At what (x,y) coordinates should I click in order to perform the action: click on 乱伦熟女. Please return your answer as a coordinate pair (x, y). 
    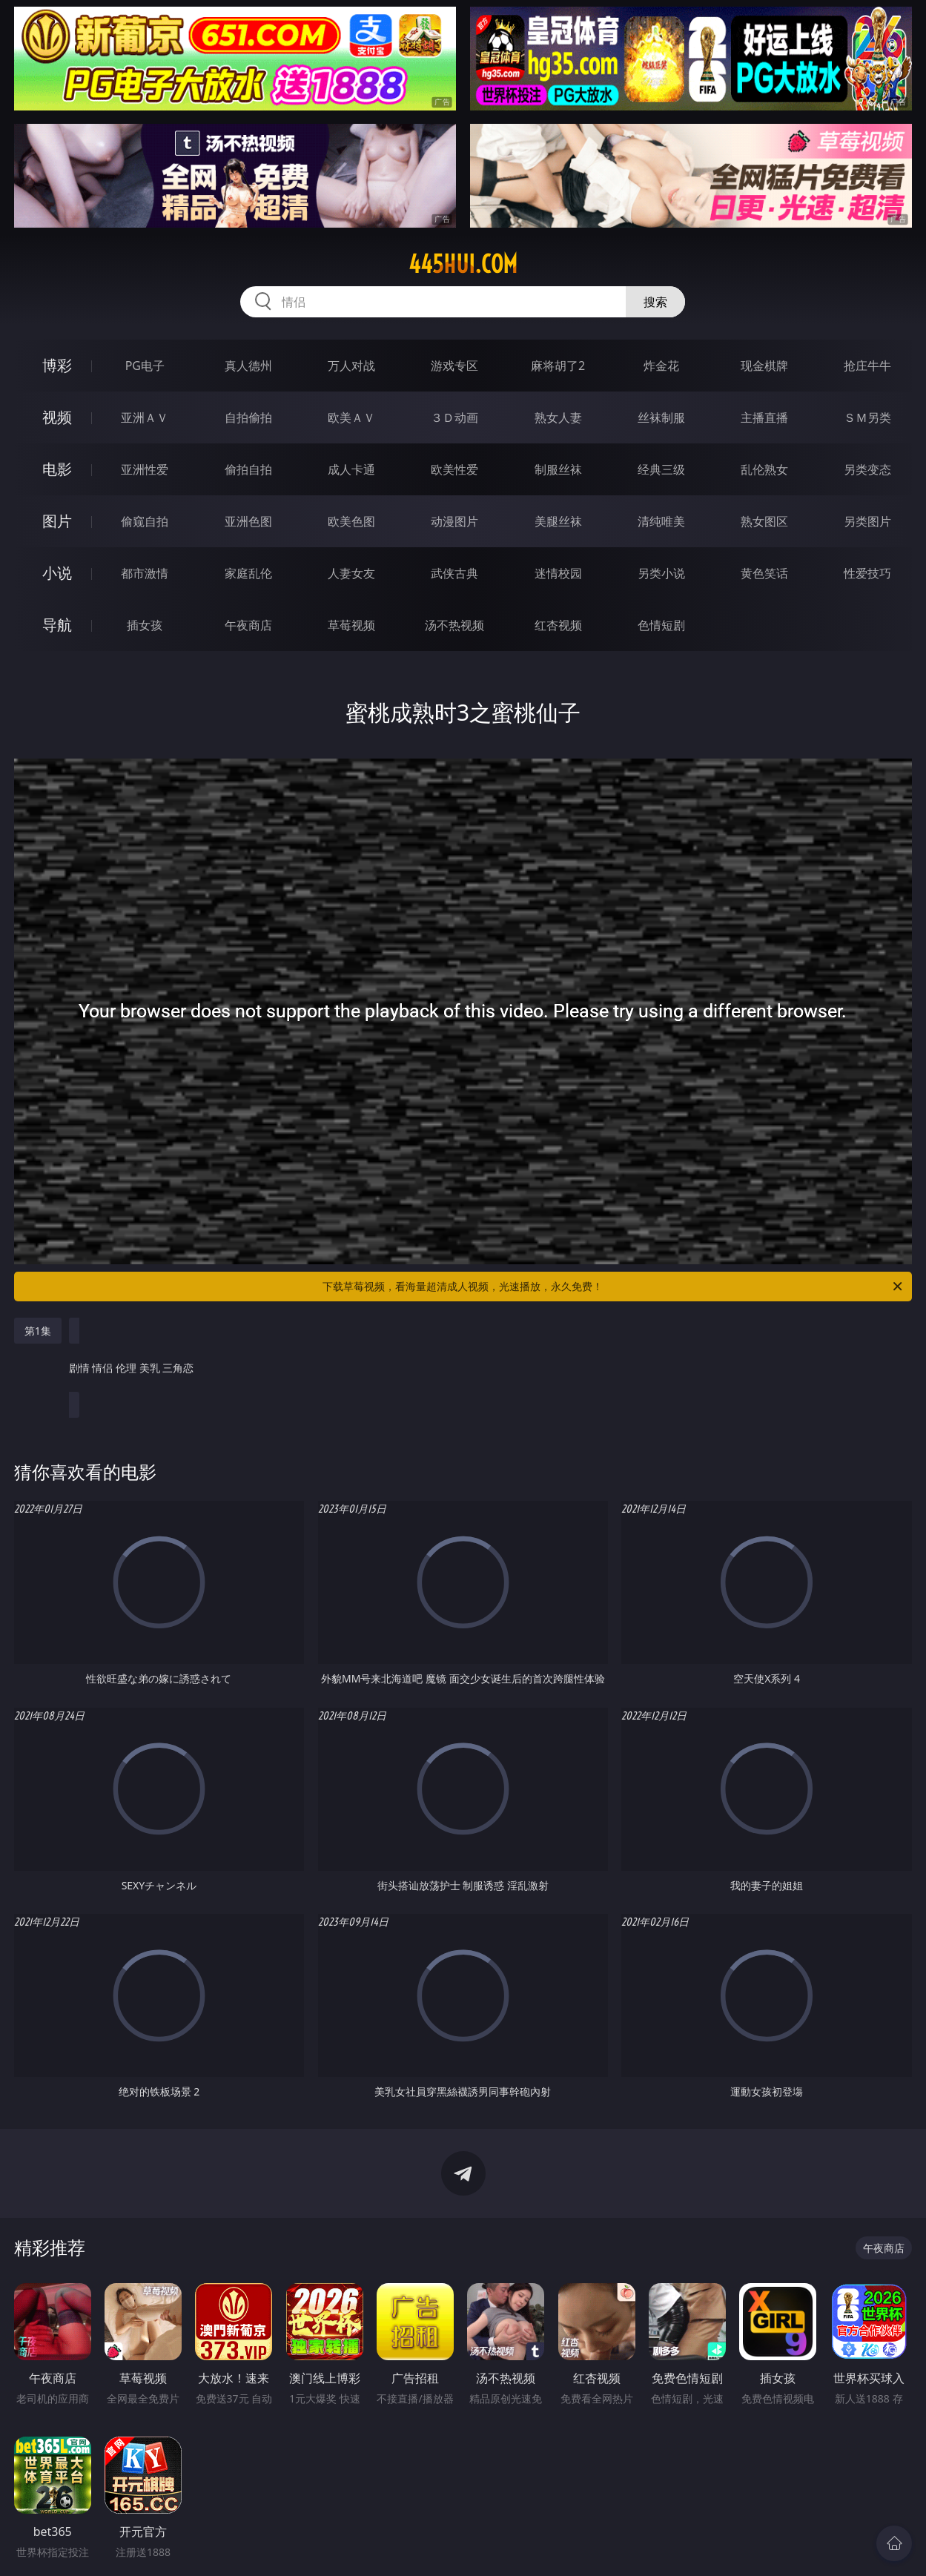
    Looking at the image, I should click on (764, 469).